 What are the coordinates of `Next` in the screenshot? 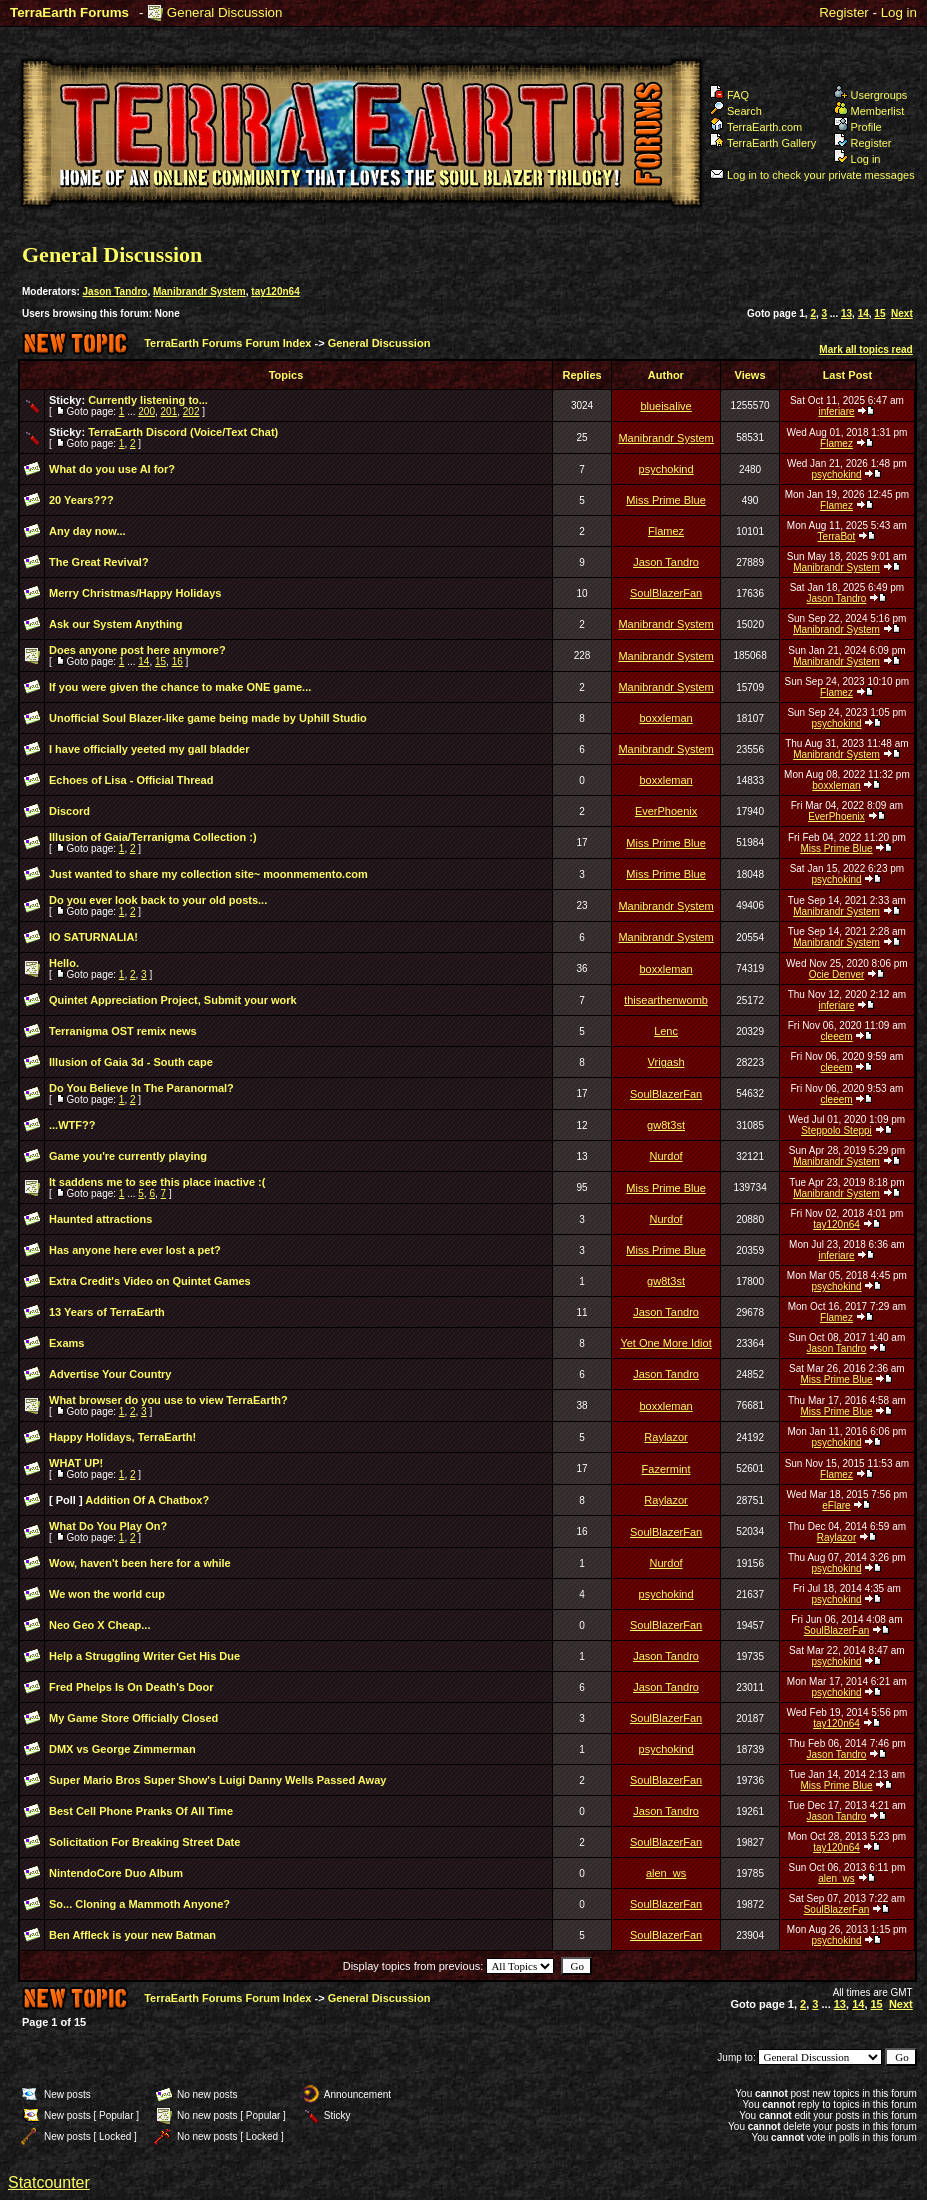 It's located at (902, 313).